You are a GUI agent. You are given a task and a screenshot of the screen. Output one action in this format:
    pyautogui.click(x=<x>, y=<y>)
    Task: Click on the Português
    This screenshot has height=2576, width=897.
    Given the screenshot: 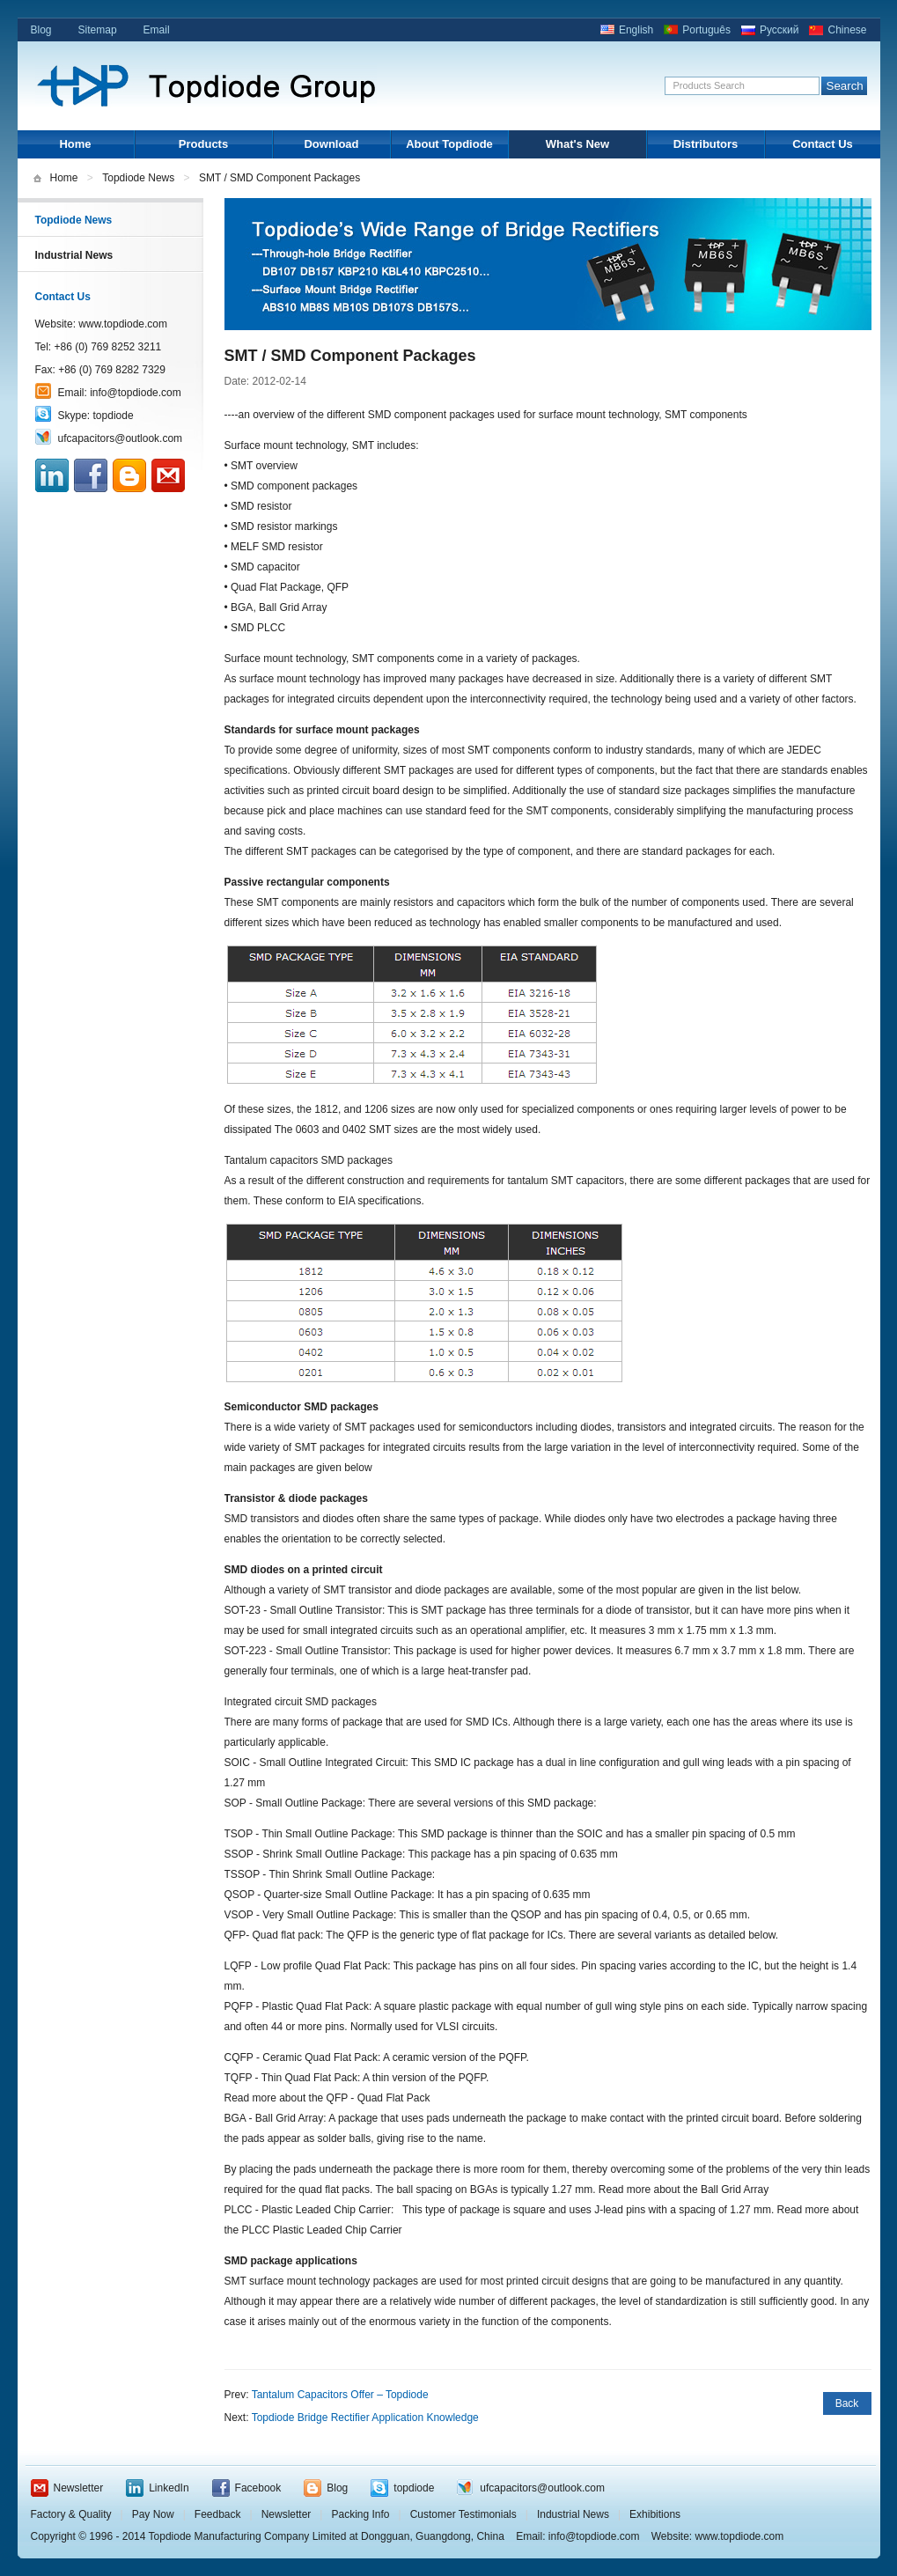 What is the action you would take?
    pyautogui.click(x=706, y=30)
    